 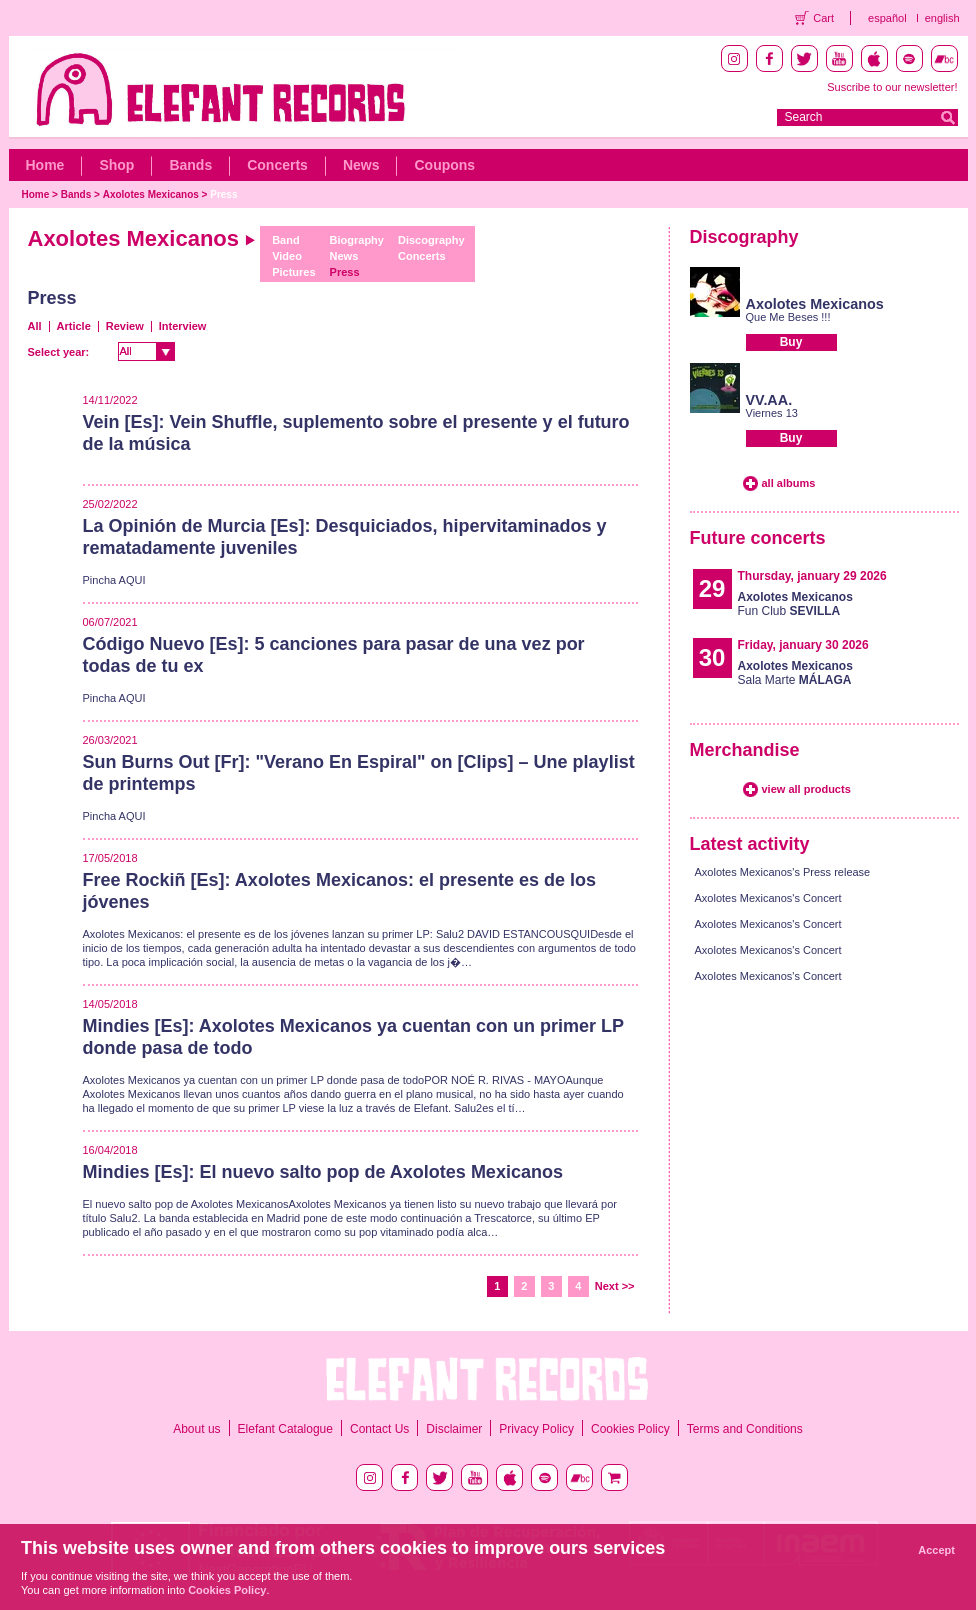 I want to click on español, so click(x=887, y=18).